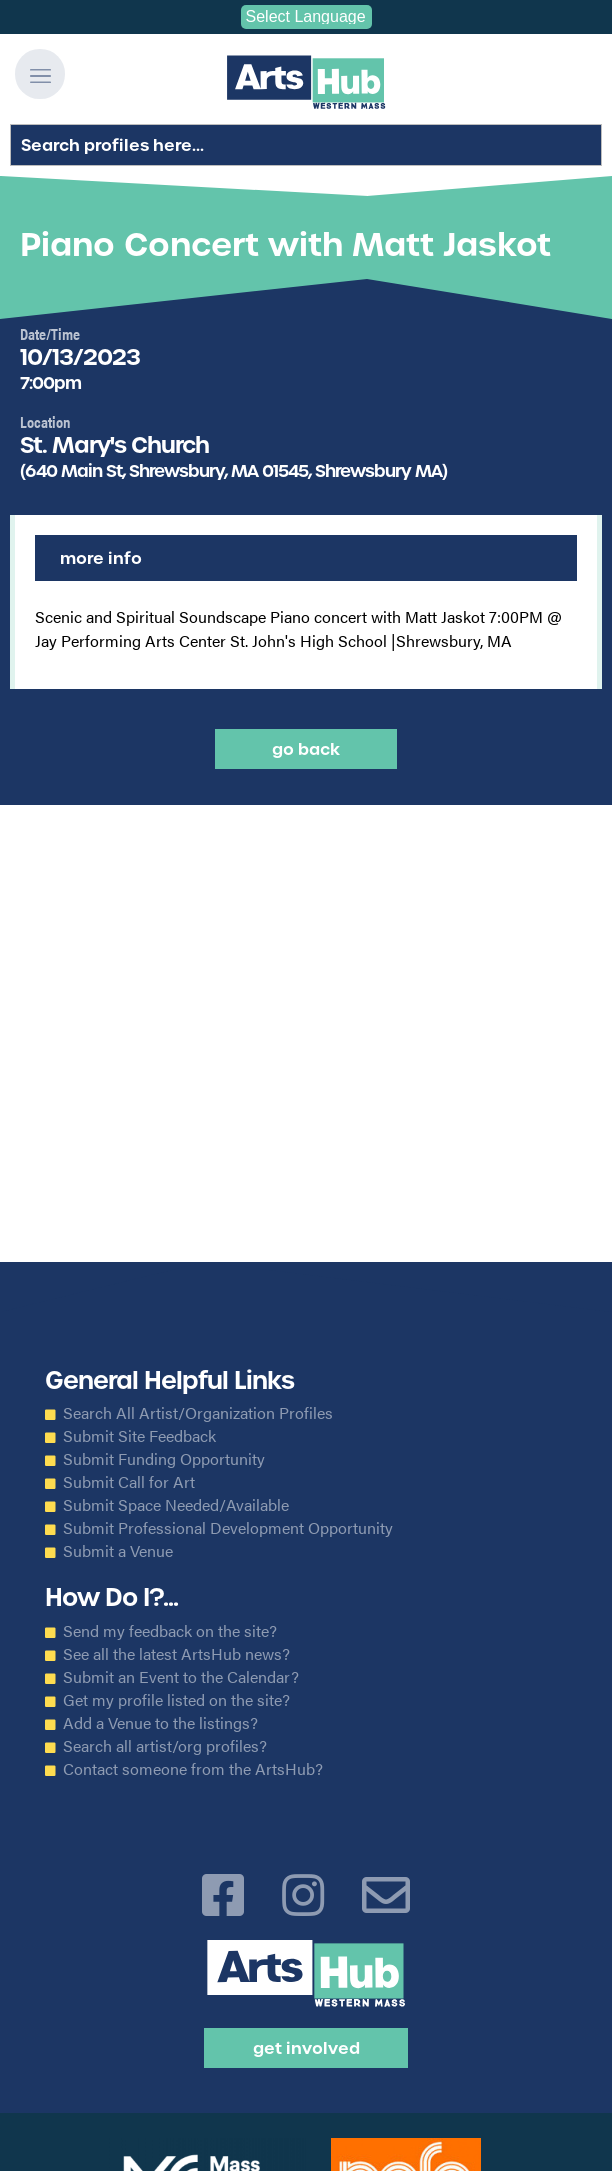  I want to click on Search all artist/org profiles?, so click(165, 1746).